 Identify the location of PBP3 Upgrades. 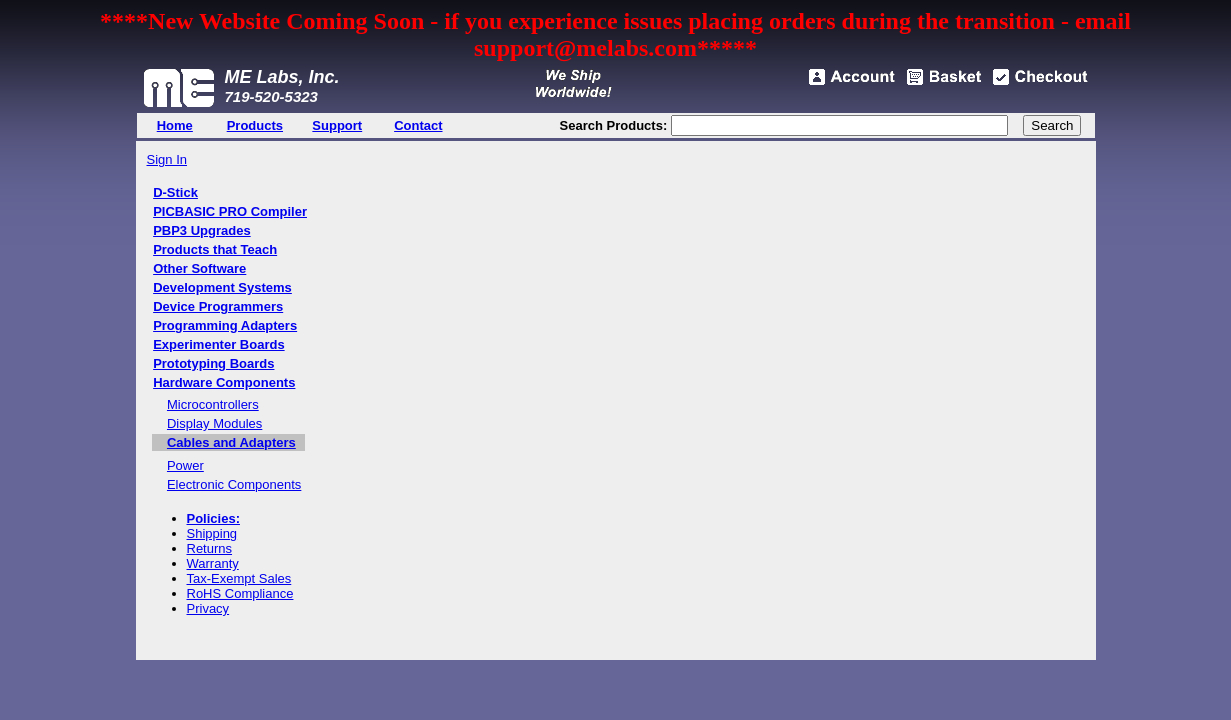
(202, 230).